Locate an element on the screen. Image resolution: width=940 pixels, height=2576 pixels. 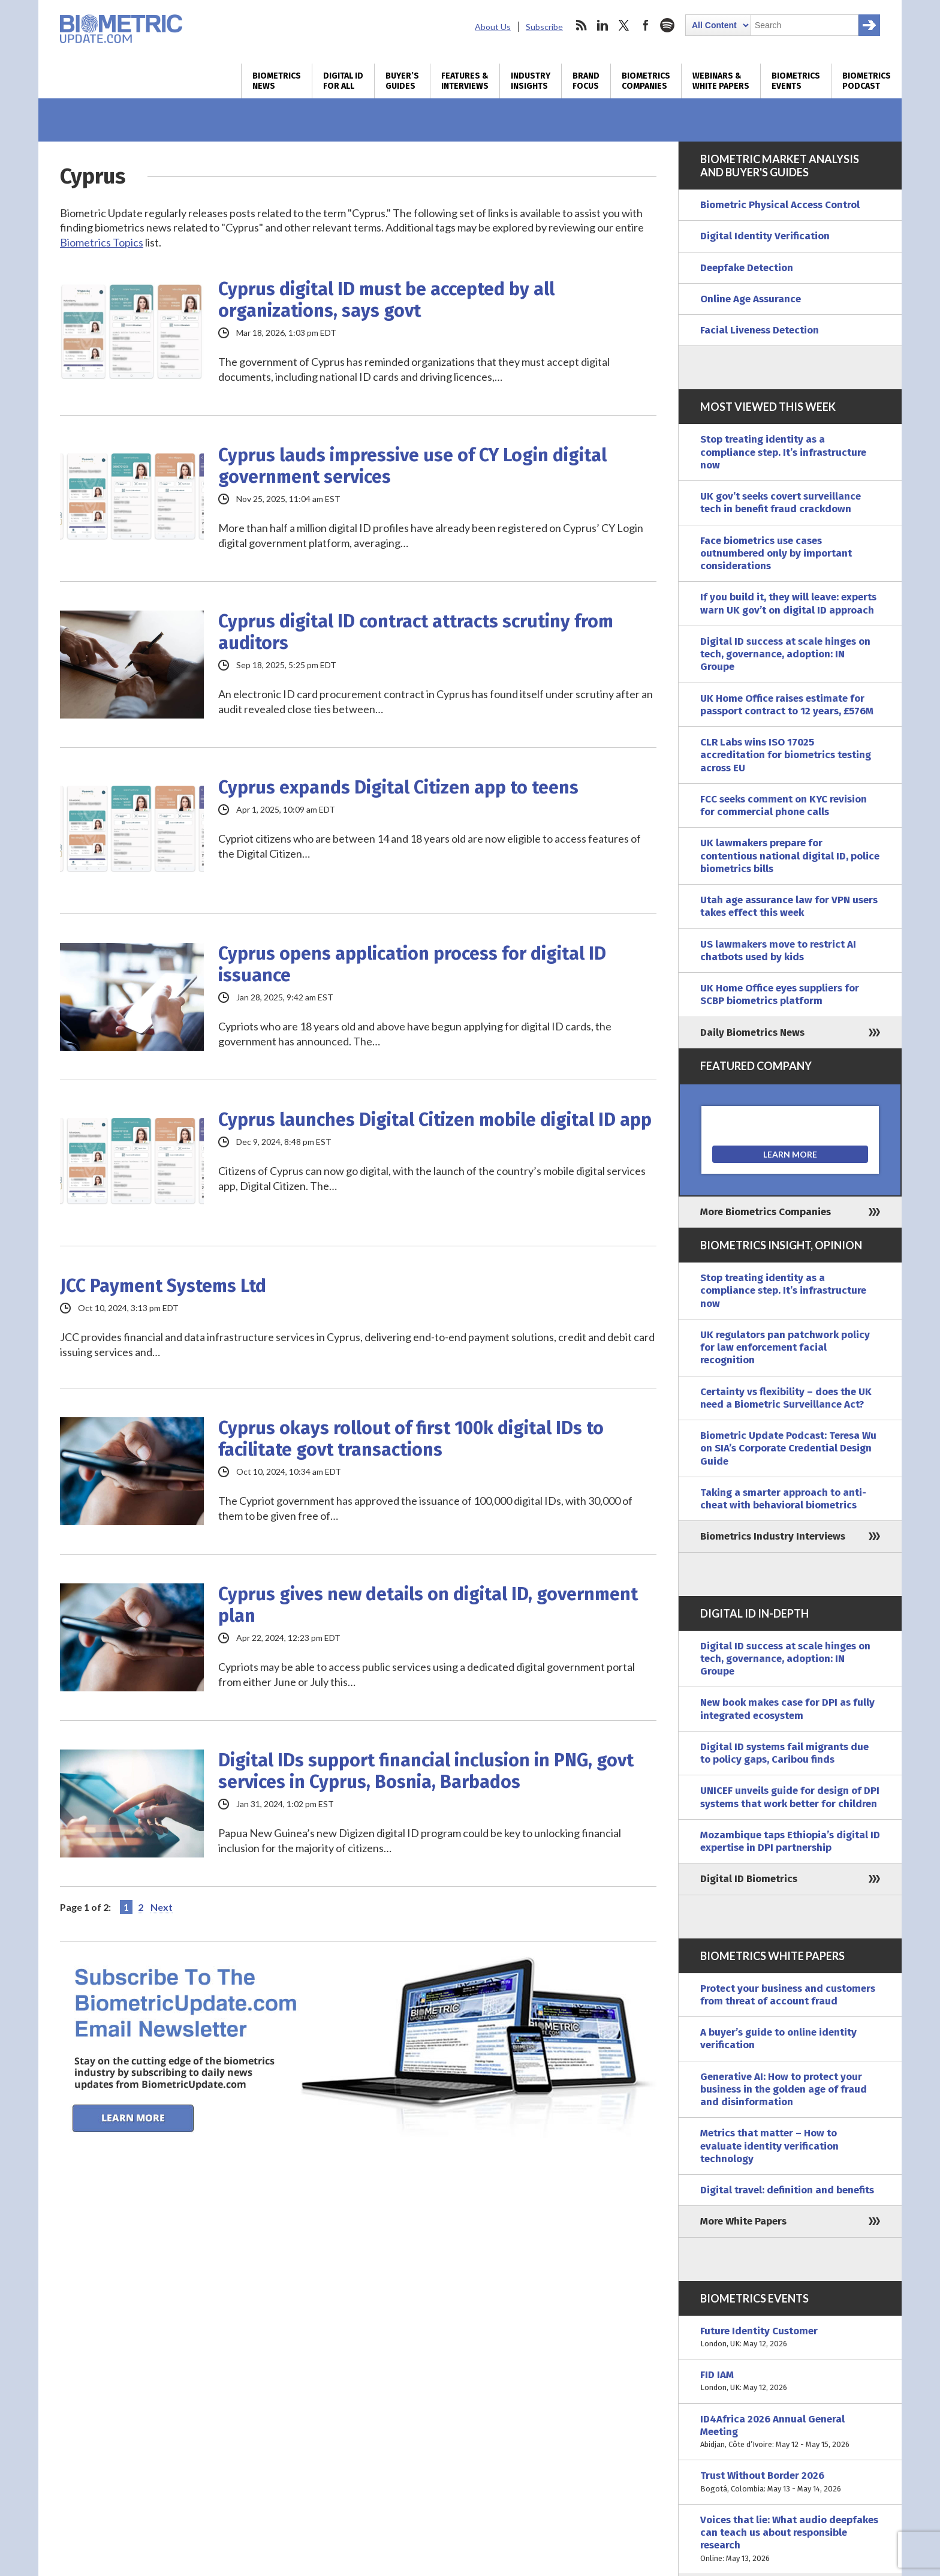
Deepfake Detection is located at coordinates (746, 267).